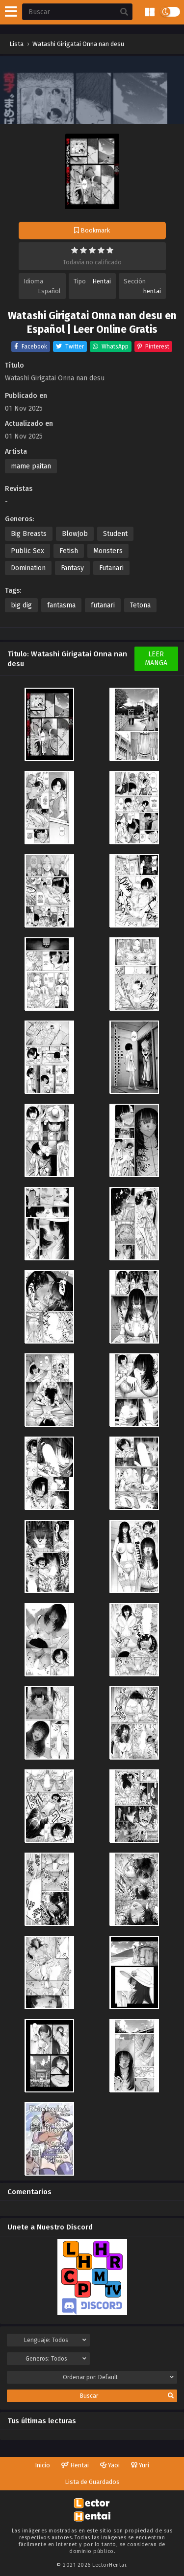  Describe the element at coordinates (118, 2377) in the screenshot. I see `Ordenar por:` at that location.